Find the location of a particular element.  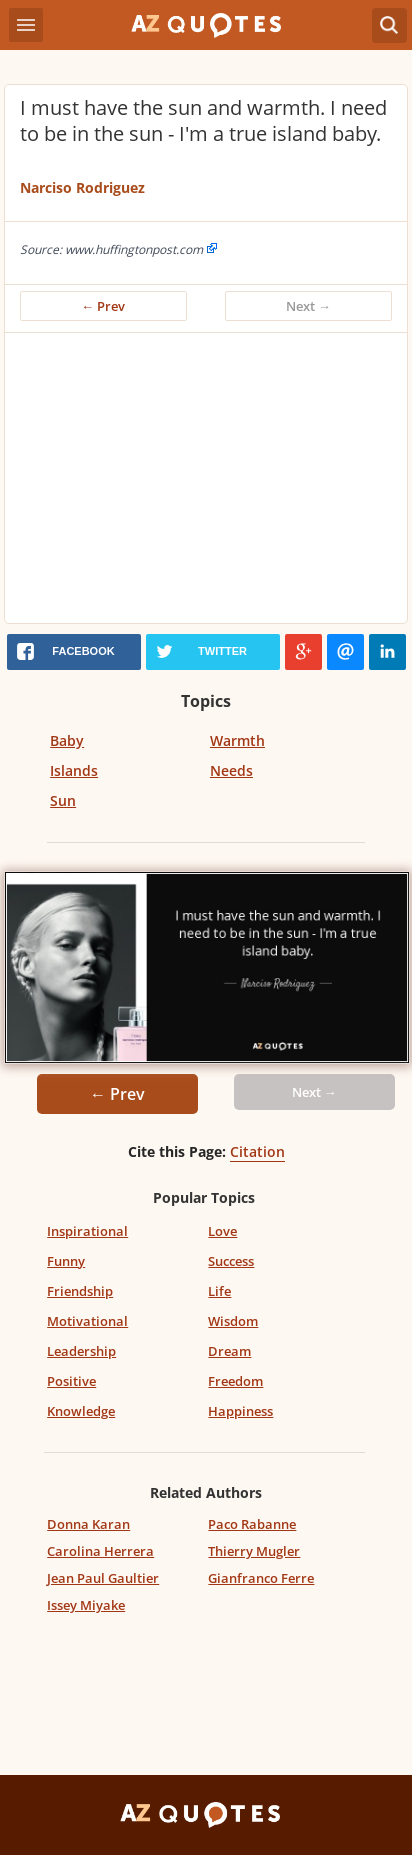

Life is located at coordinates (219, 1291).